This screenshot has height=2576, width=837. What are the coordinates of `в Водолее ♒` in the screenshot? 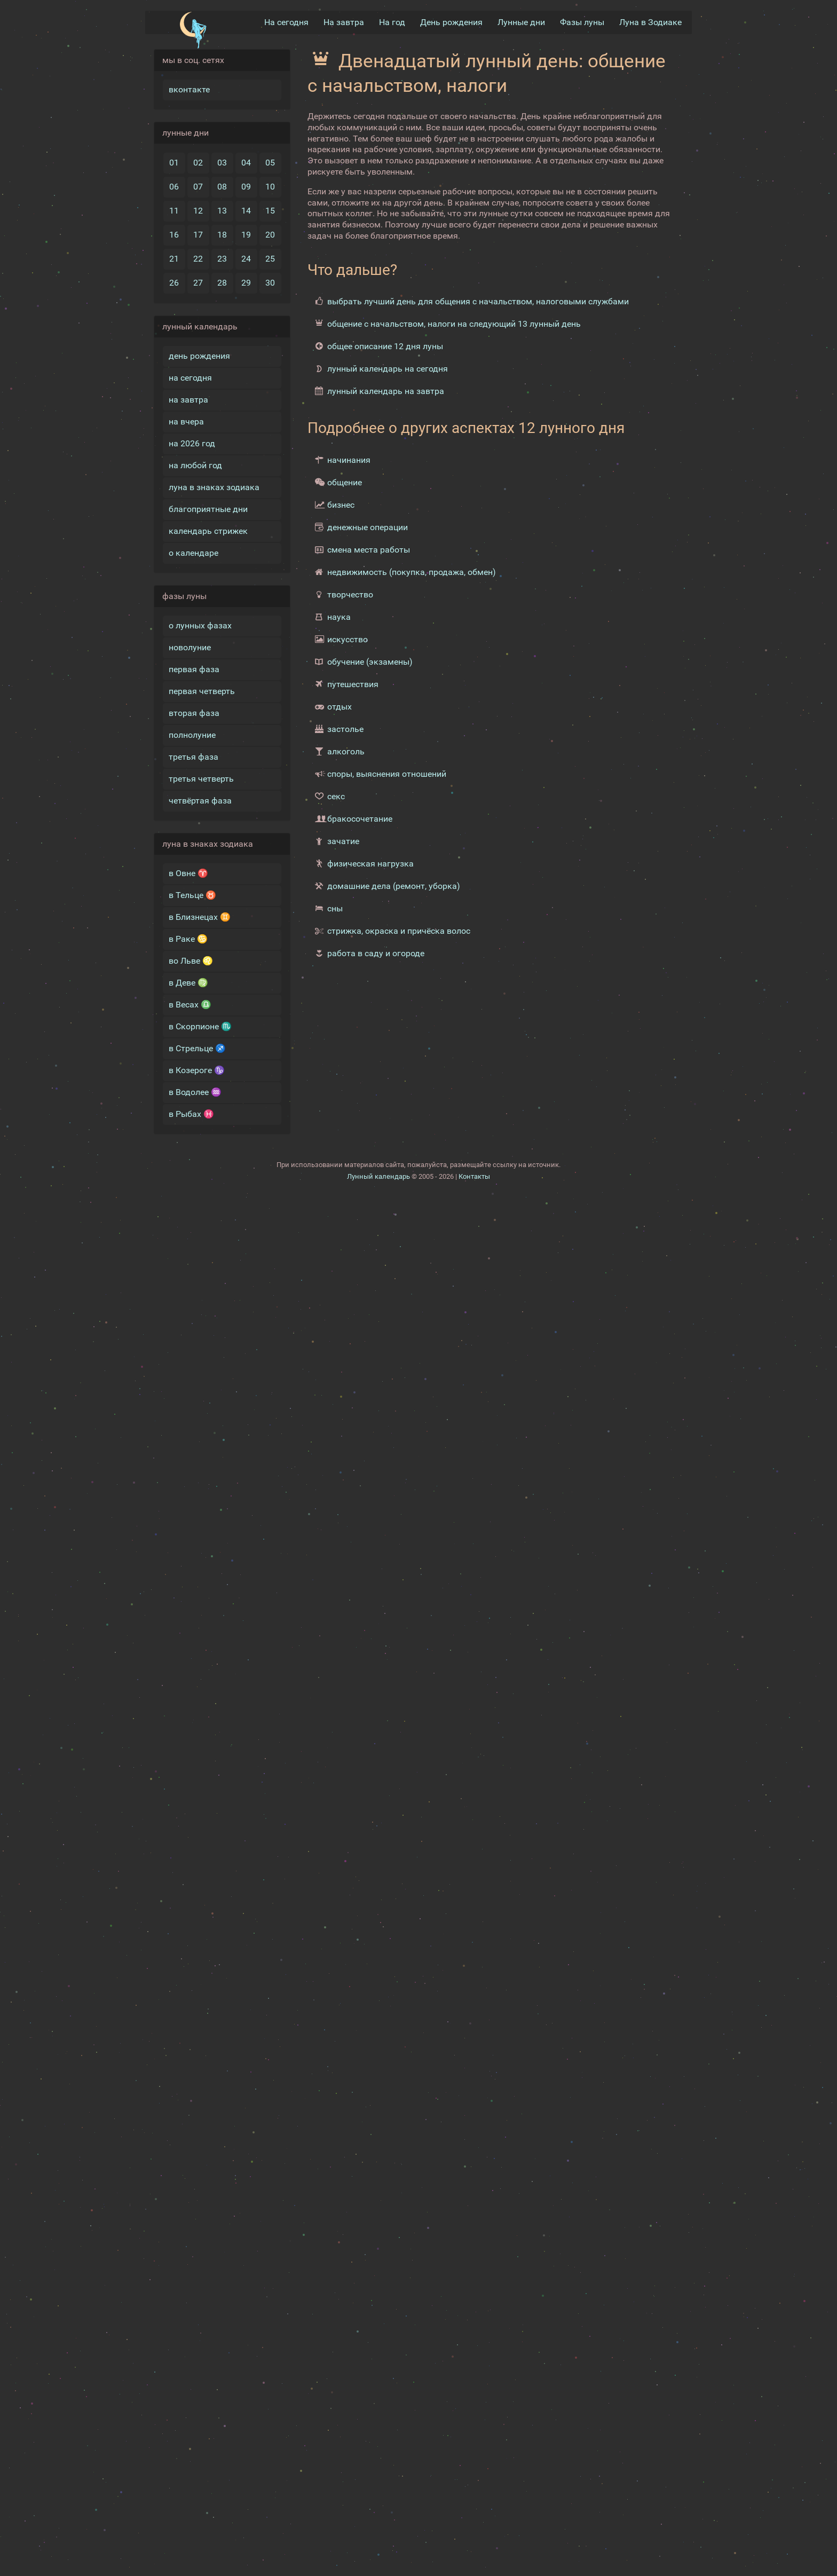 It's located at (195, 1092).